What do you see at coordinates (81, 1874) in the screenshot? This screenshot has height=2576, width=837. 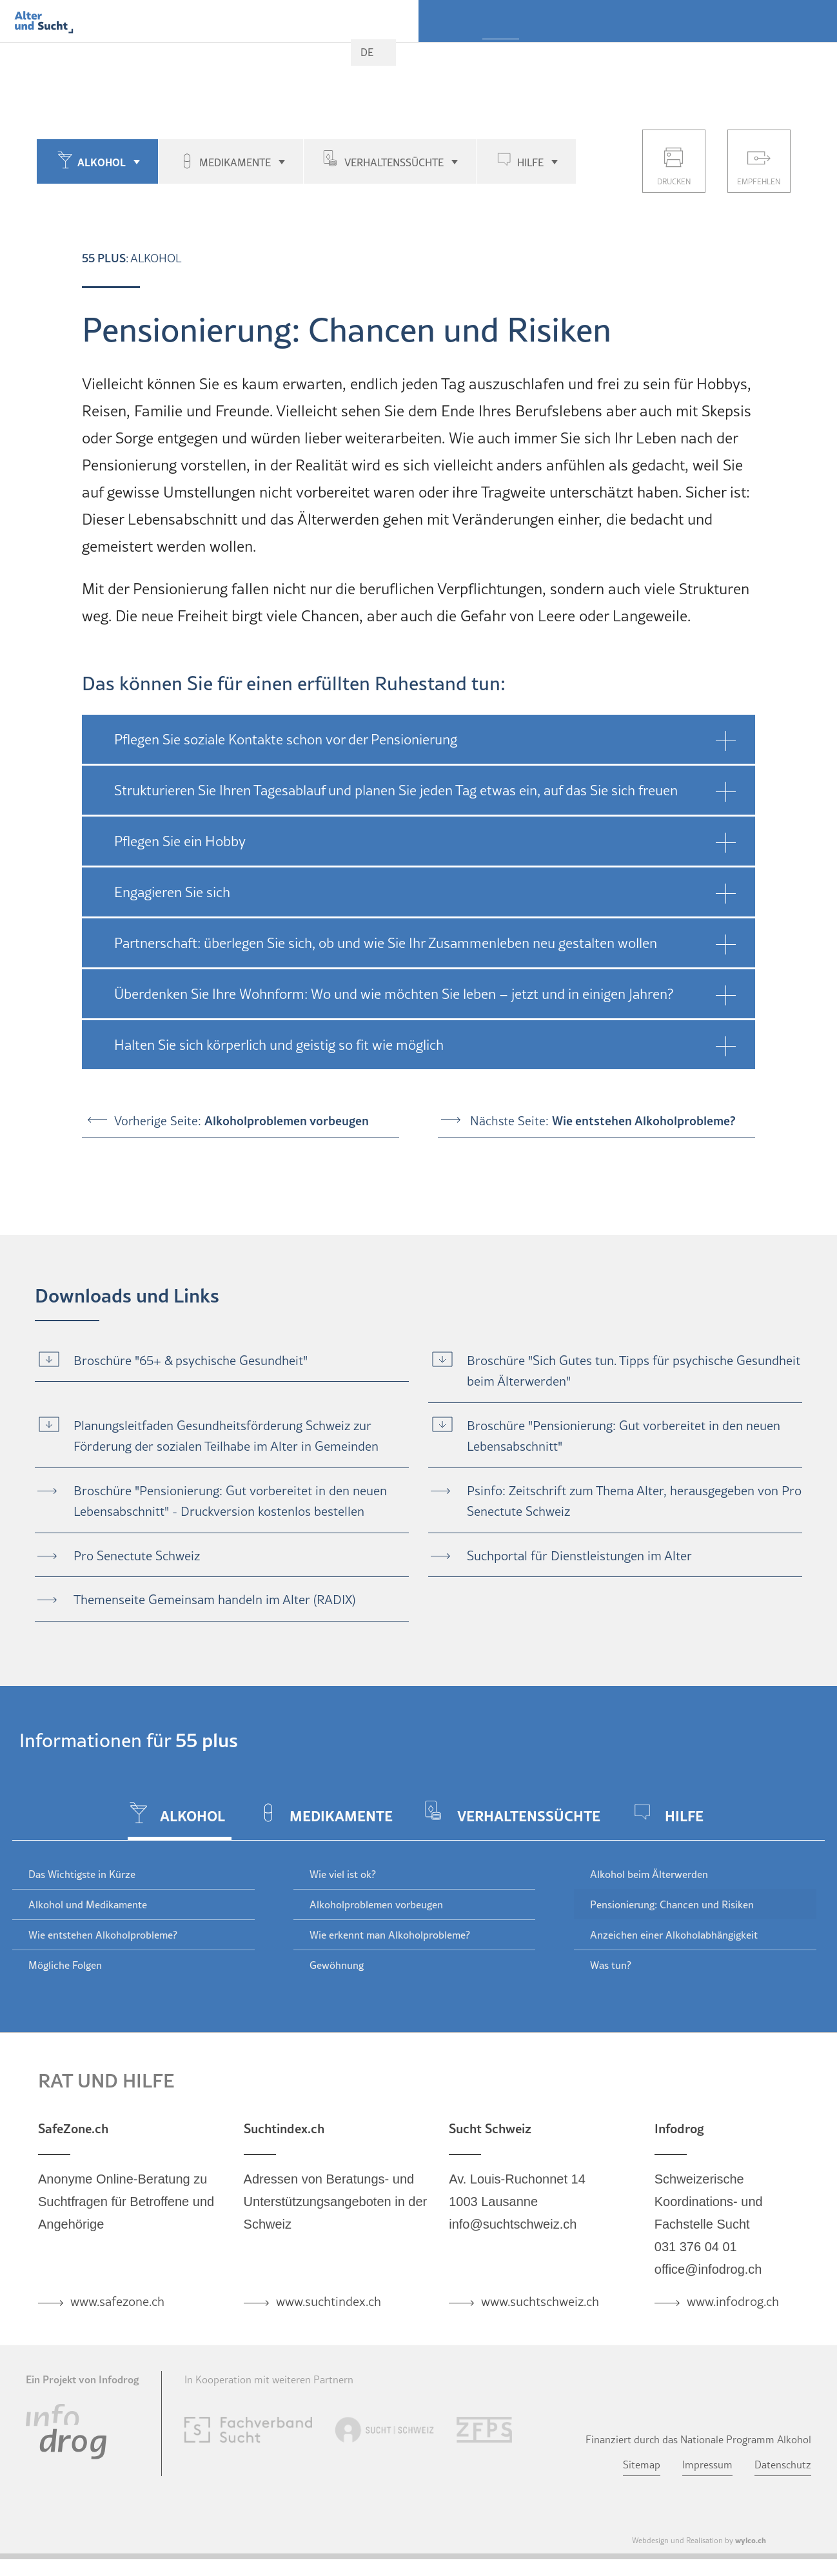 I see `Das Wichtigste in Kürze` at bounding box center [81, 1874].